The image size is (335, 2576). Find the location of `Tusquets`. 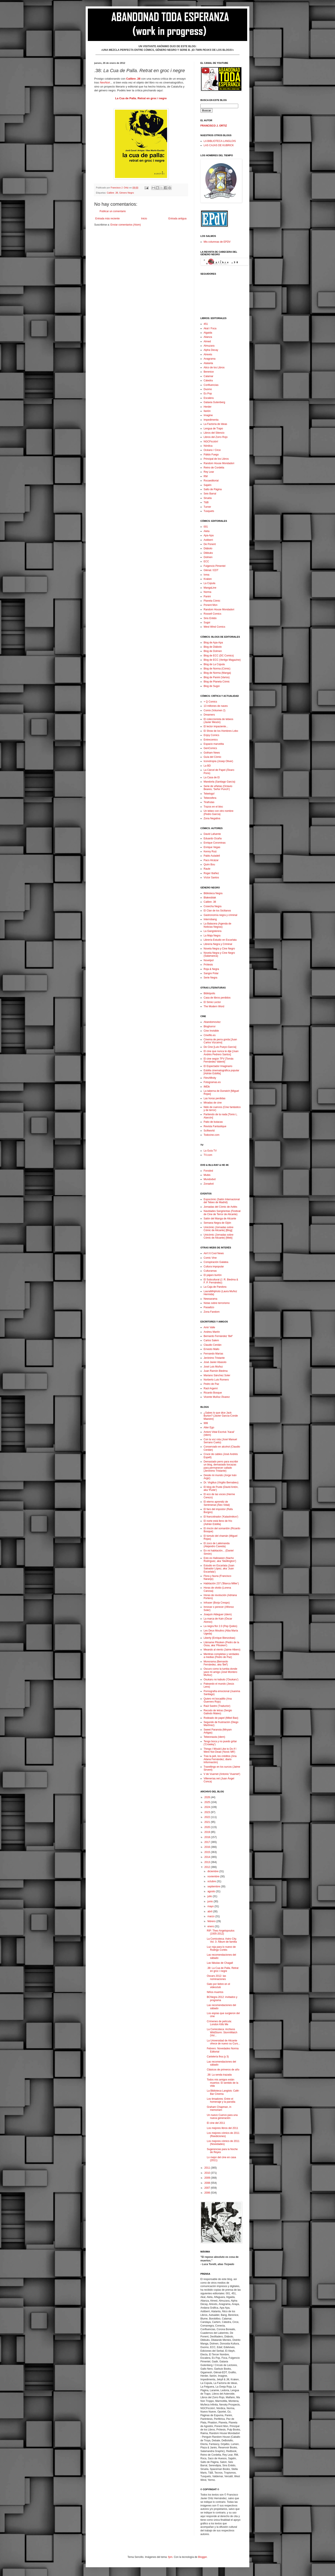

Tusquets is located at coordinates (209, 511).